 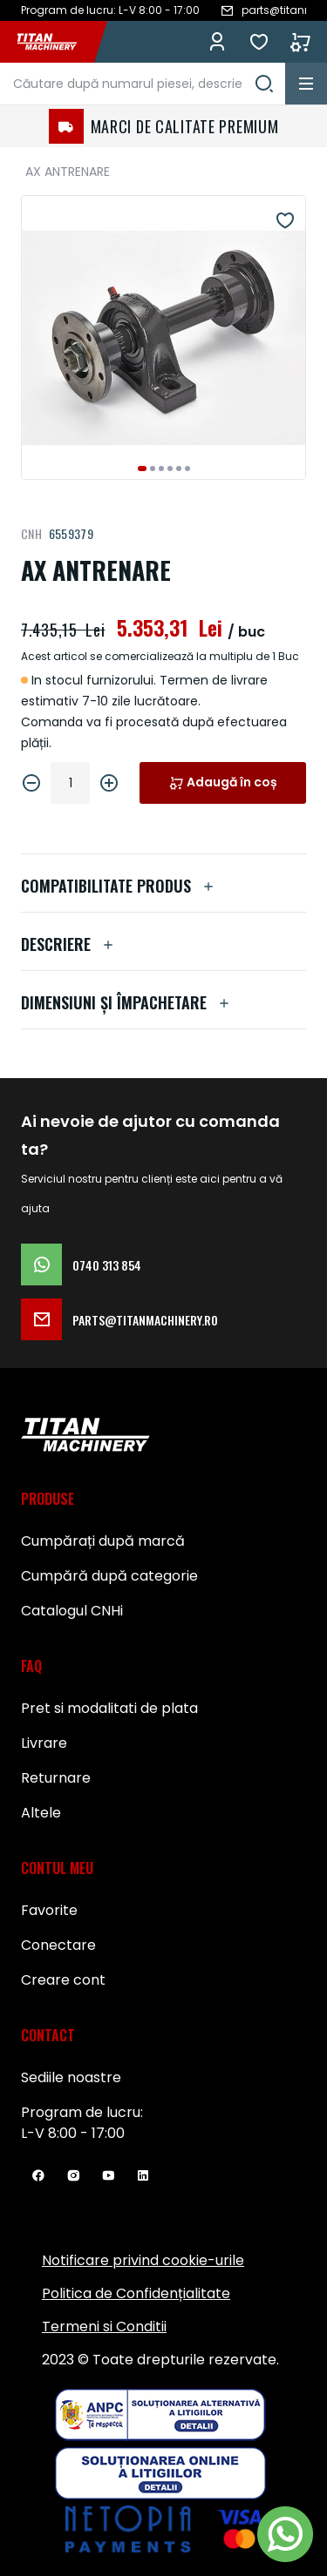 I want to click on Conectează-te, so click(x=217, y=42).